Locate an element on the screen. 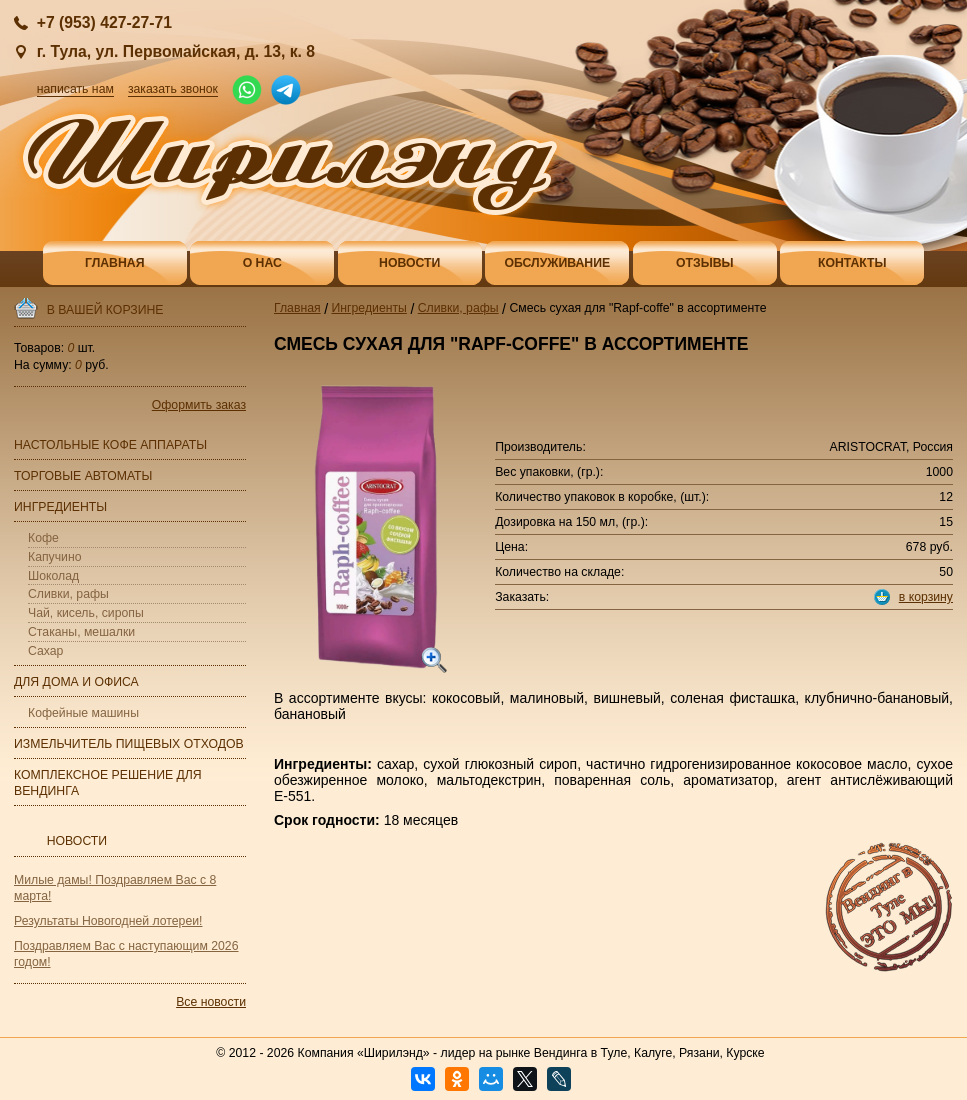 The image size is (967, 1100). Капучино is located at coordinates (55, 557).